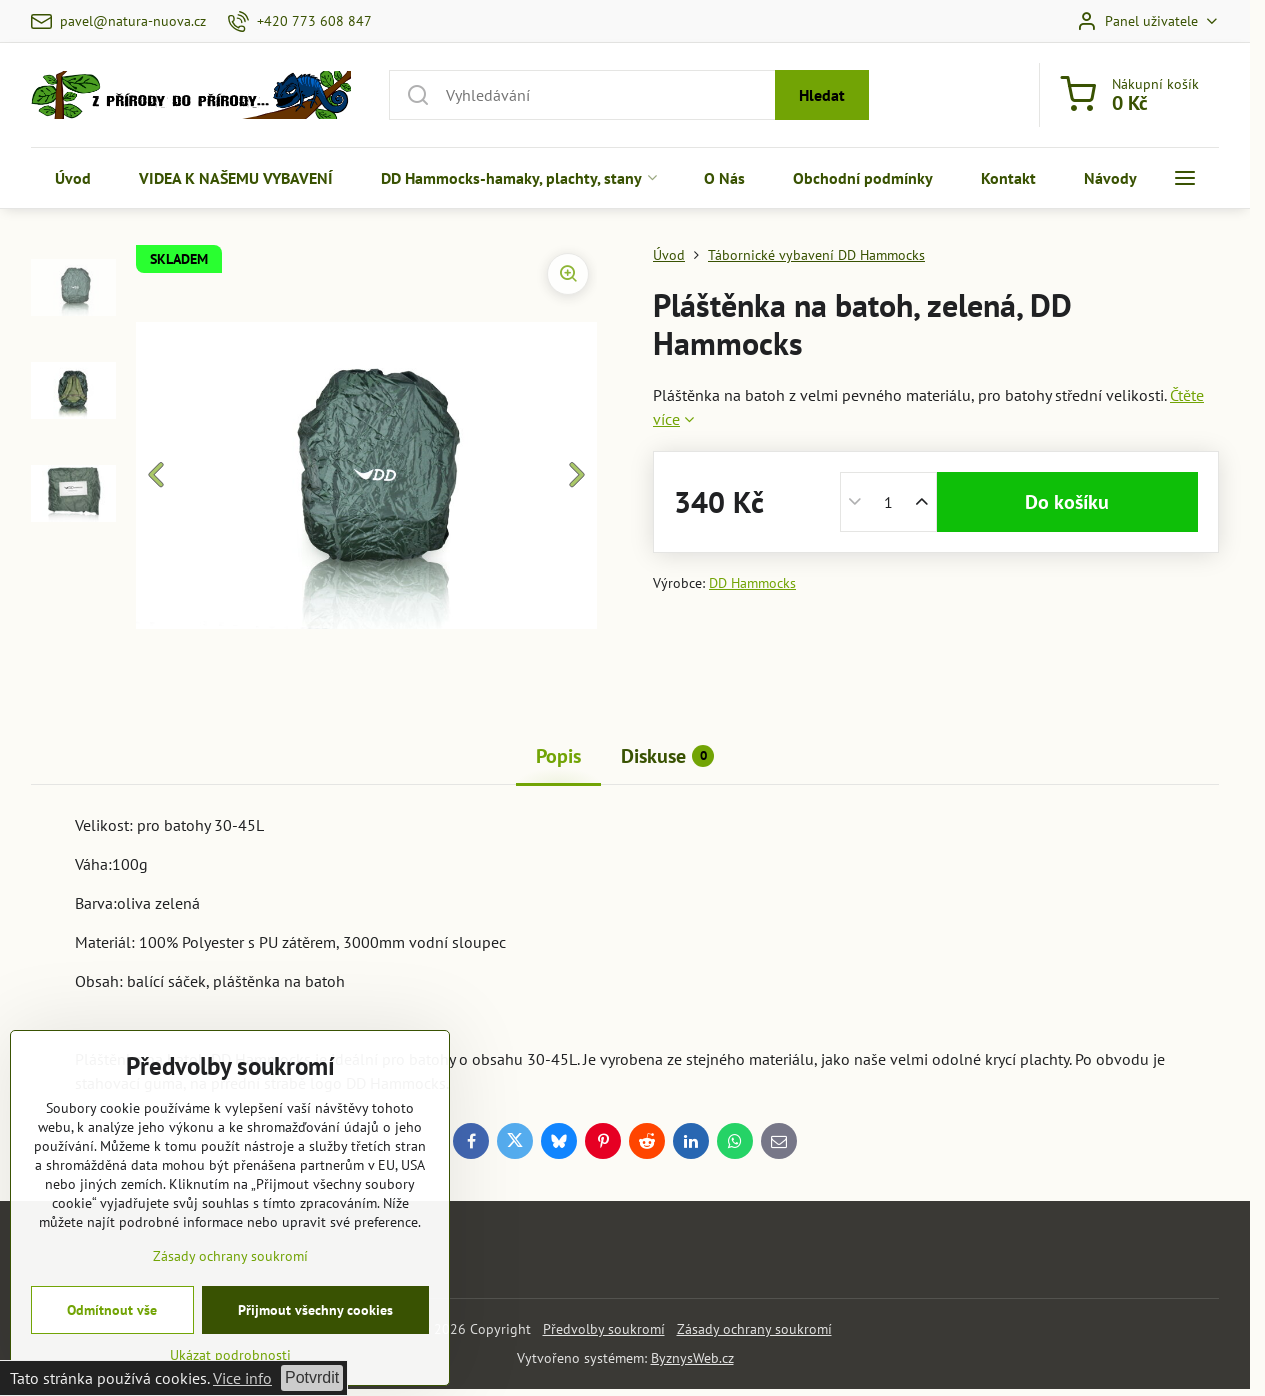 This screenshot has height=1396, width=1265. What do you see at coordinates (242, 1378) in the screenshot?
I see `Vice info` at bounding box center [242, 1378].